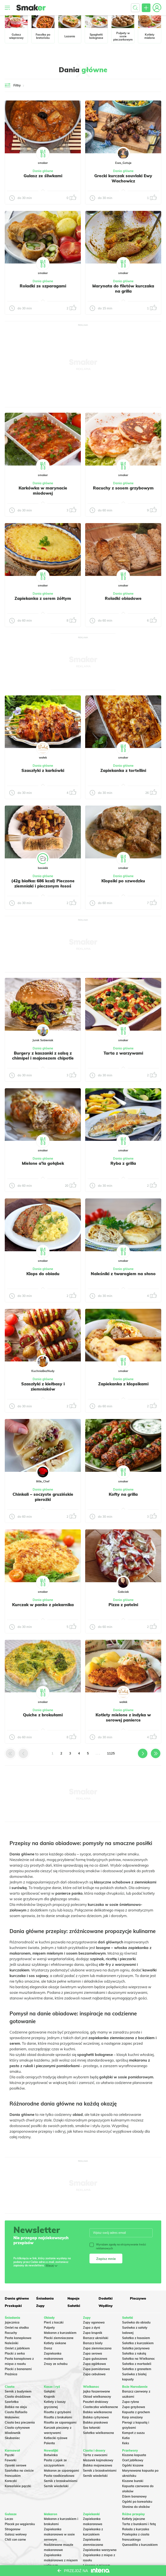 This screenshot has width=166, height=2576. Describe the element at coordinates (106, 2258) in the screenshot. I see `Zapisz mnie` at that location.